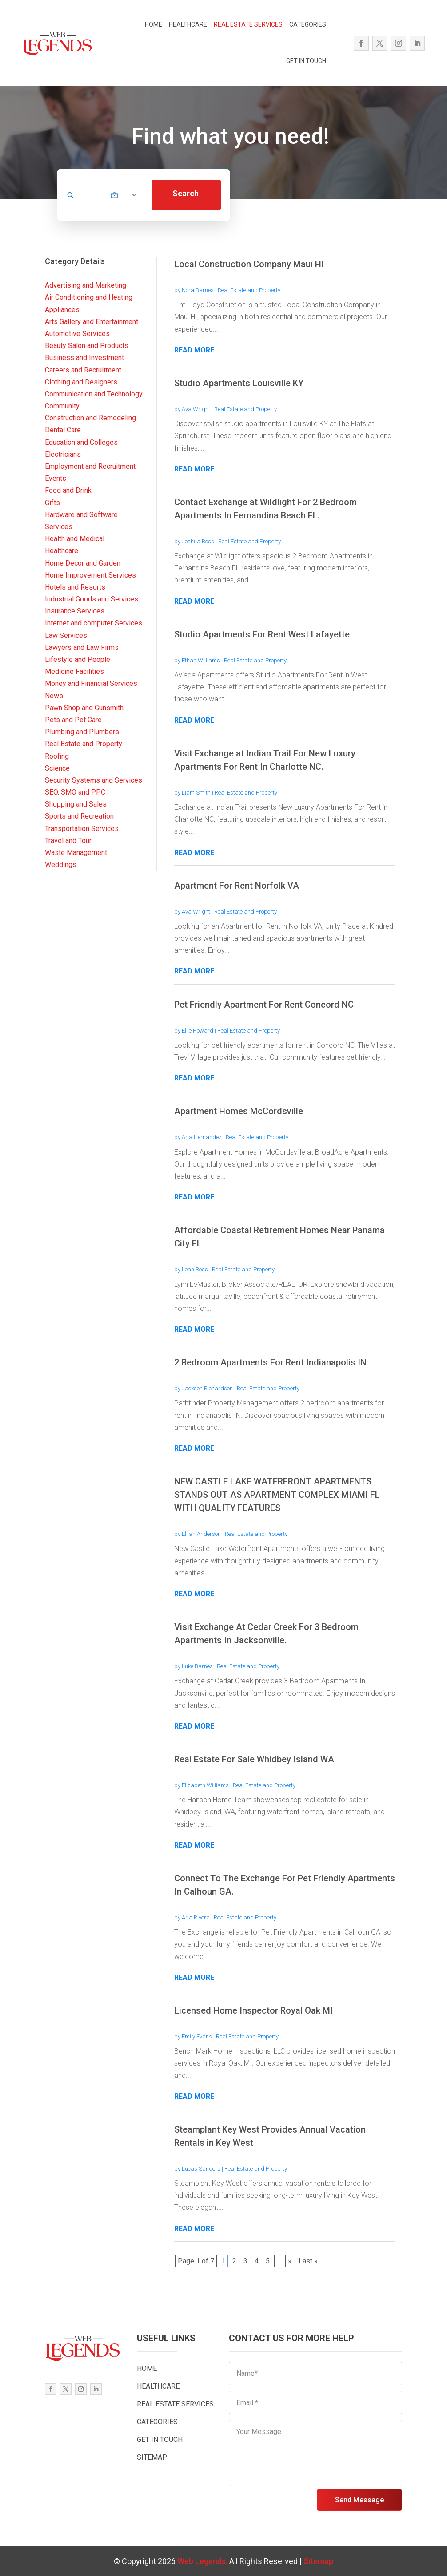 The image size is (447, 2576). What do you see at coordinates (262, 634) in the screenshot?
I see `Studio Apartments For Rent West Lafayette` at bounding box center [262, 634].